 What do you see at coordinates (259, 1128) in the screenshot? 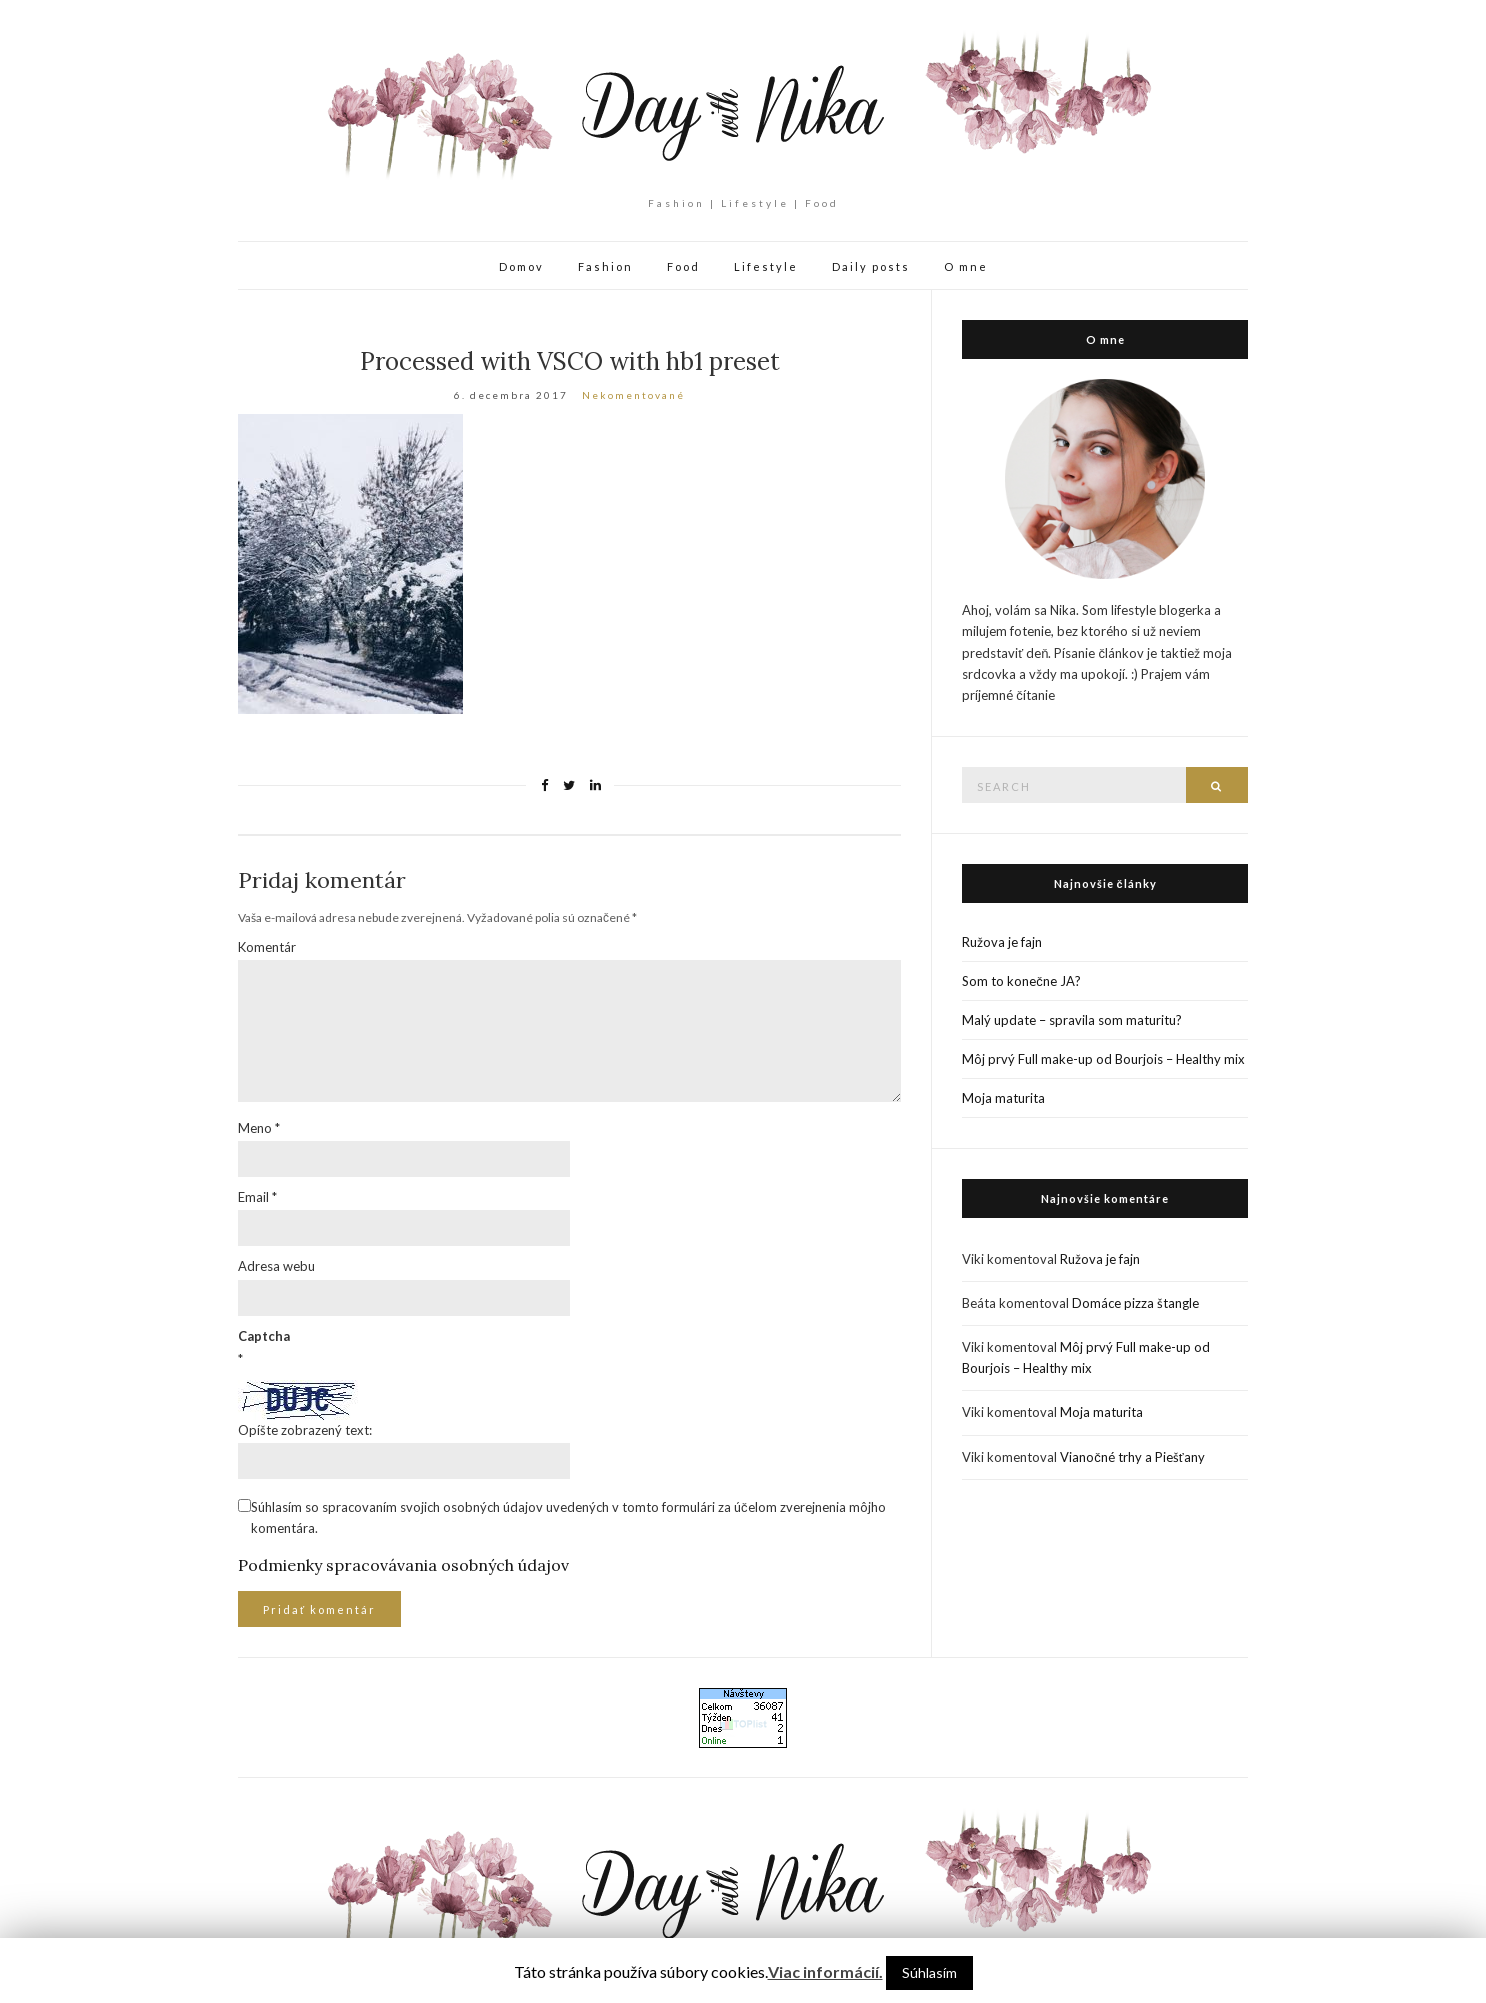
I see `Meno` at bounding box center [259, 1128].